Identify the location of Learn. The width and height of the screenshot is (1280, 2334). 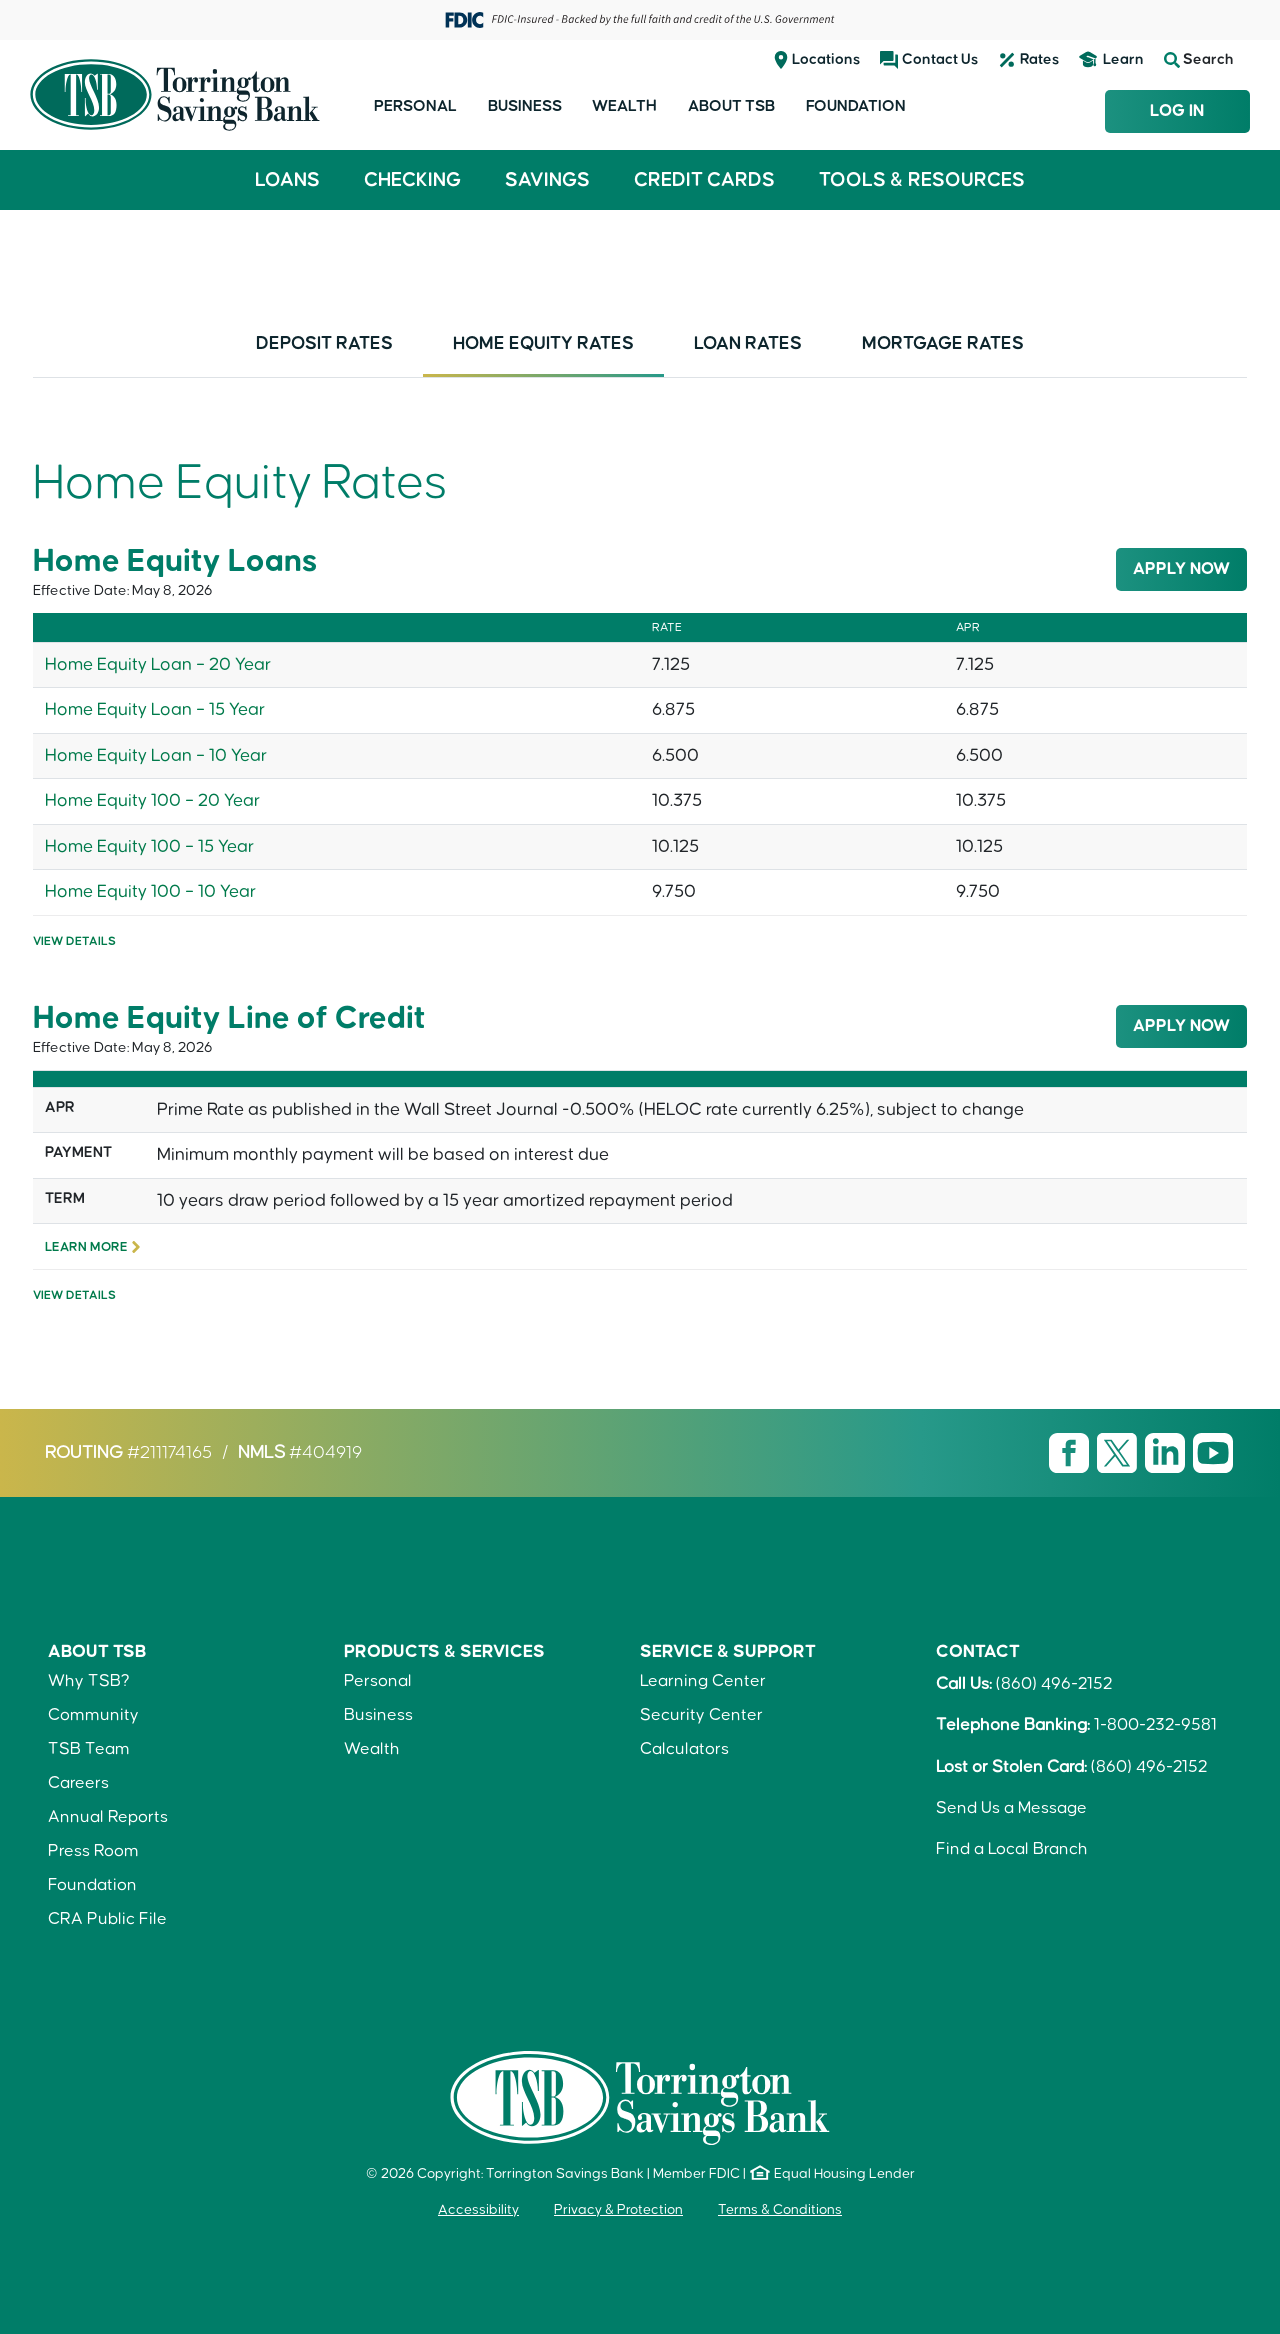
(1123, 59).